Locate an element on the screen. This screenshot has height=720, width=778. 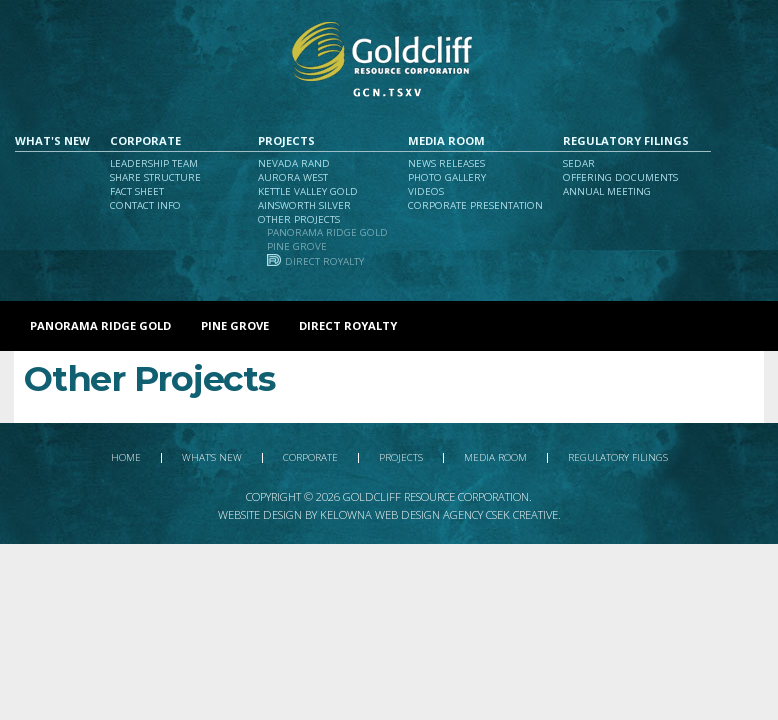
Projects is located at coordinates (286, 140).